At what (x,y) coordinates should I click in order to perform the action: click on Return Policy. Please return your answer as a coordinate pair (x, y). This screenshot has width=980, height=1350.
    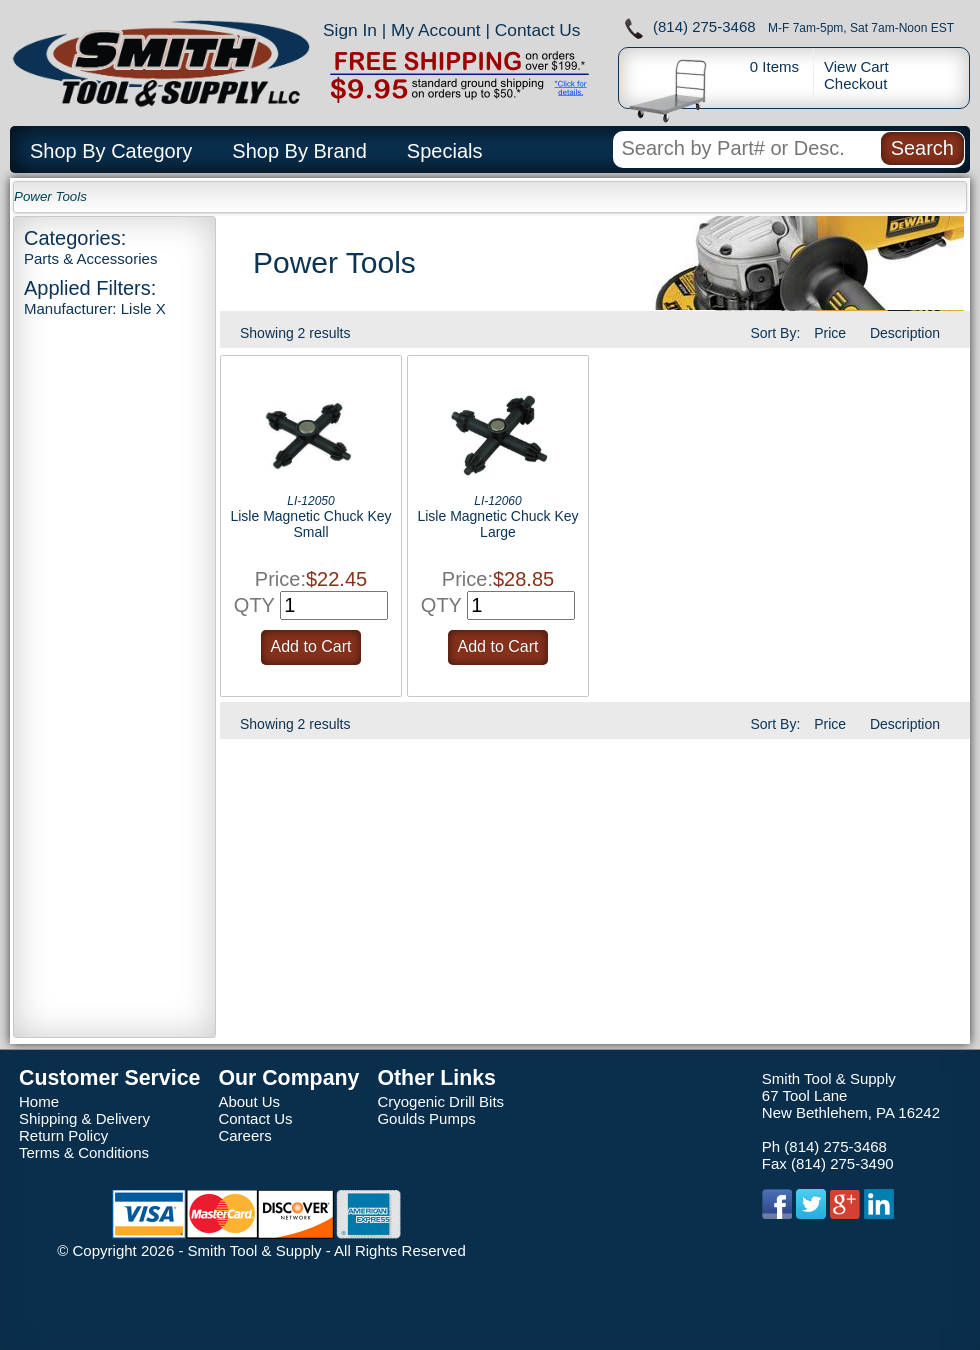
    Looking at the image, I should click on (63, 1135).